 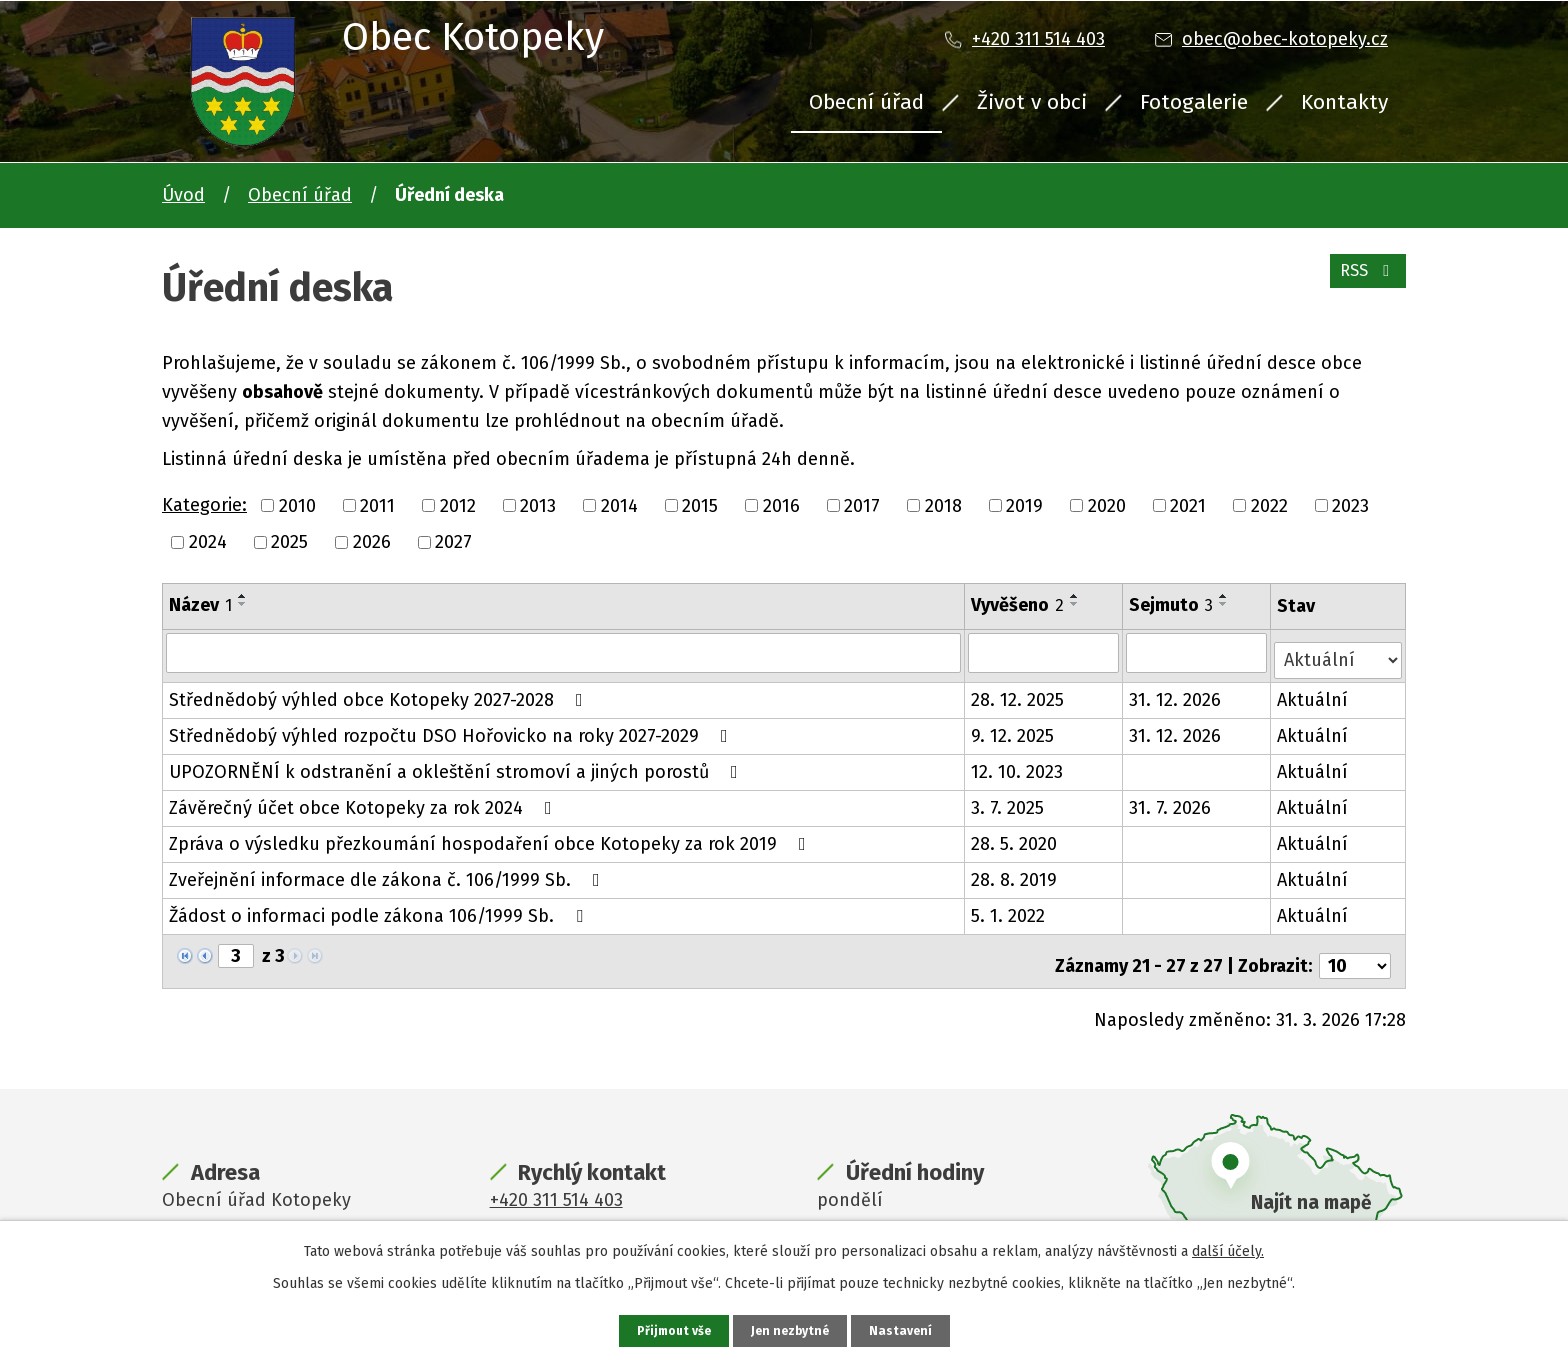 What do you see at coordinates (1024, 505) in the screenshot?
I see `2019` at bounding box center [1024, 505].